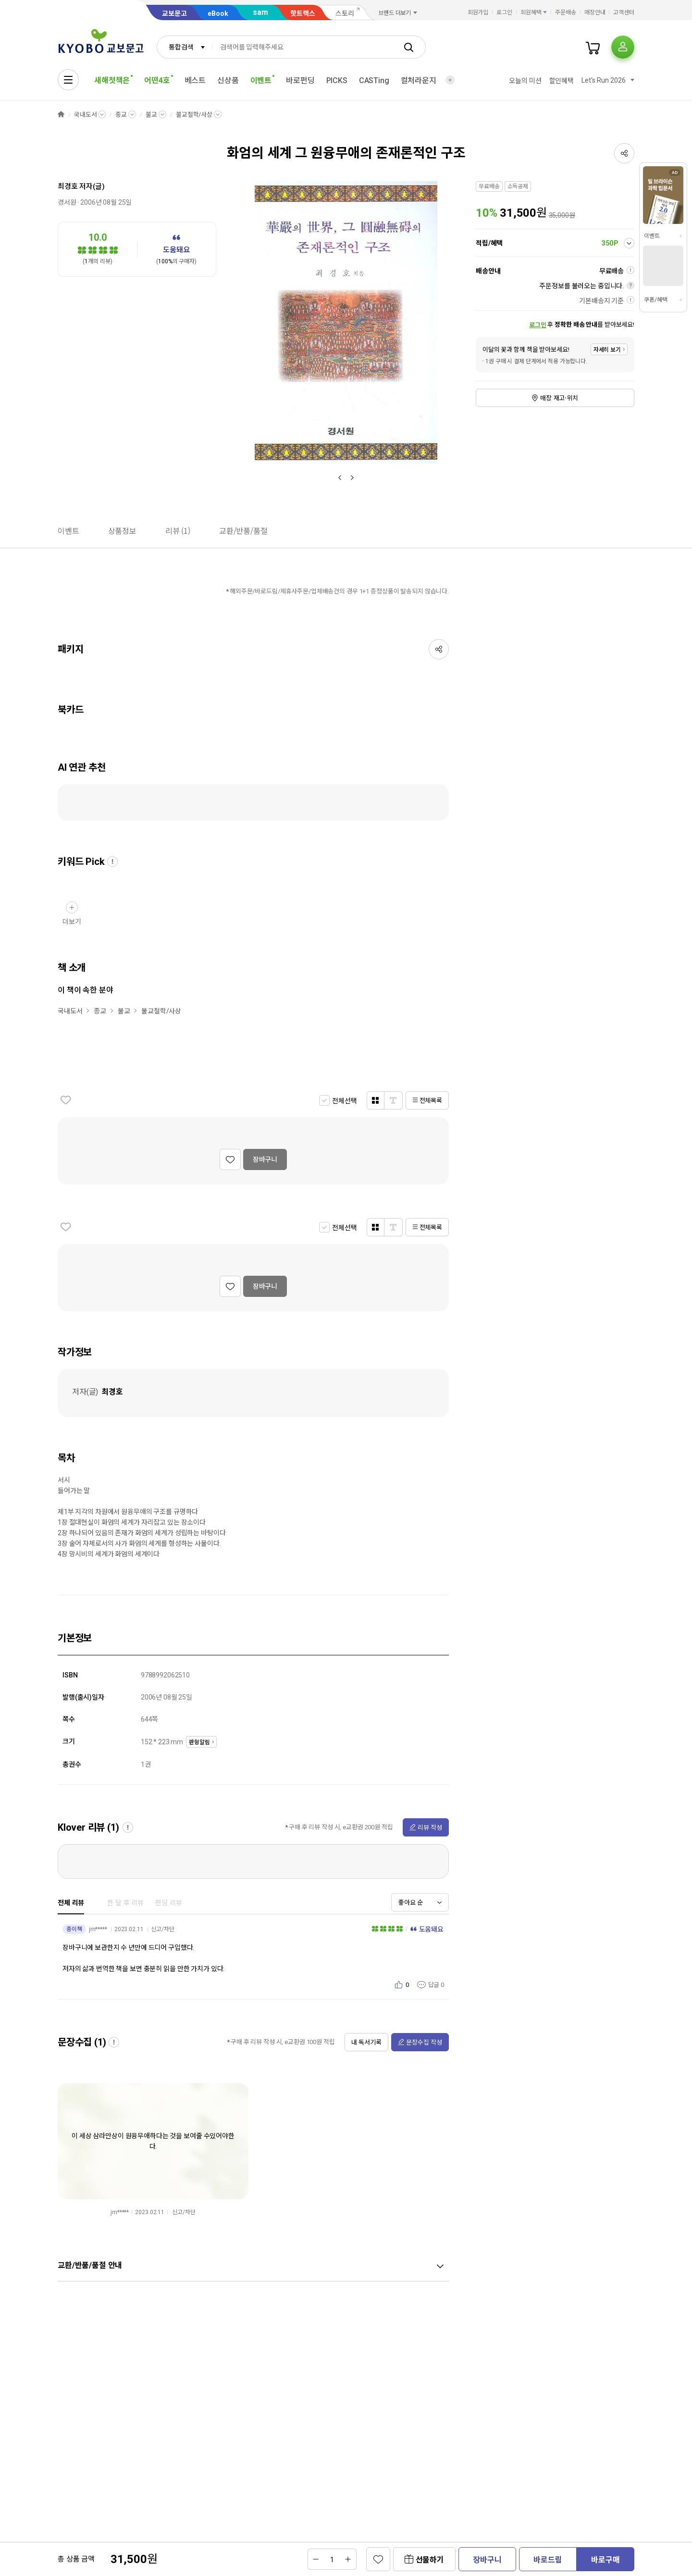 This screenshot has width=692, height=2576. What do you see at coordinates (174, 13) in the screenshot?
I see `교보문고` at bounding box center [174, 13].